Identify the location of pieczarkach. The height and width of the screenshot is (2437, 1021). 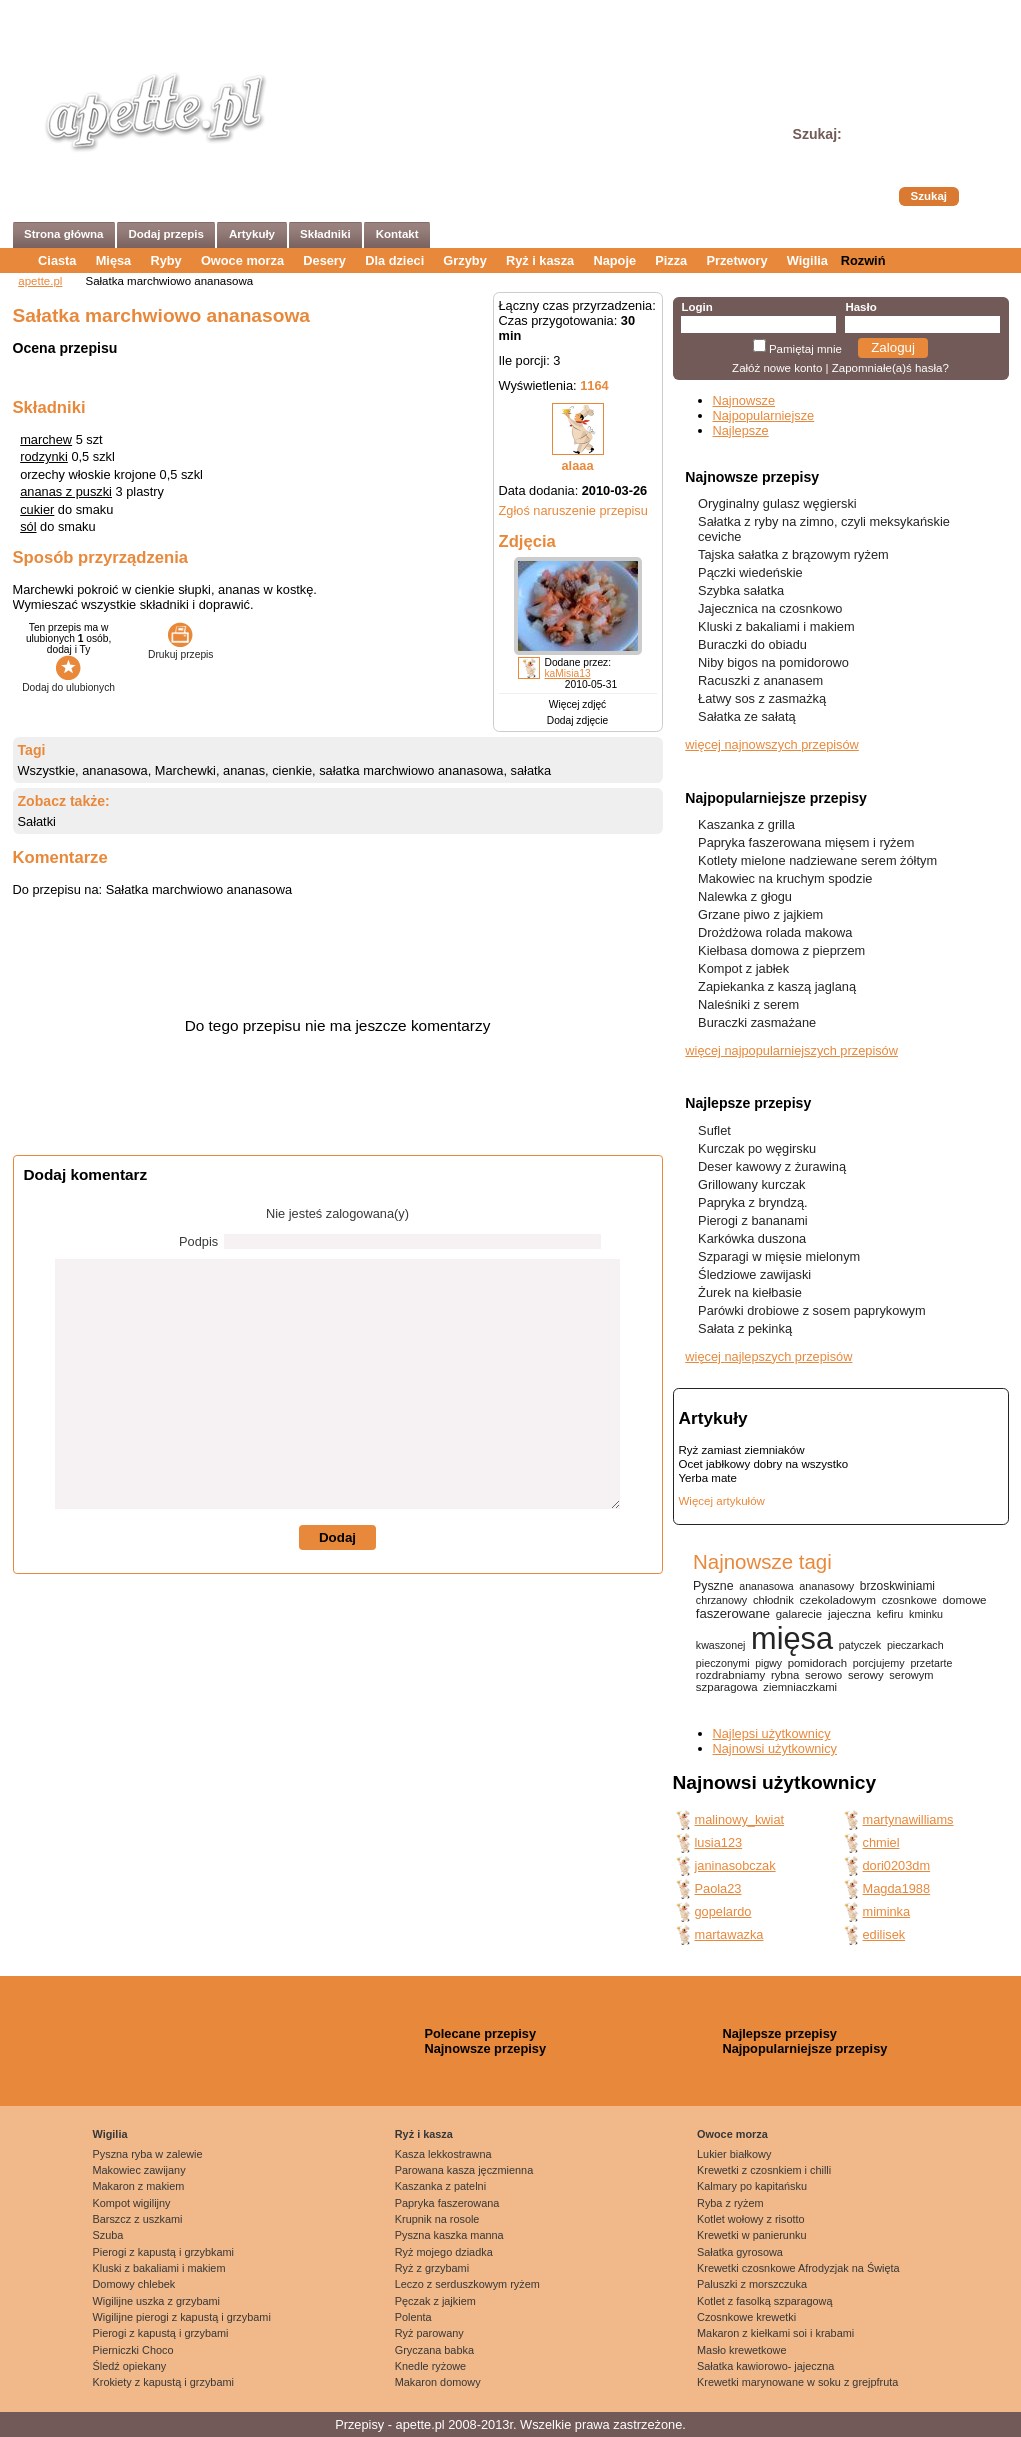
(915, 1645).